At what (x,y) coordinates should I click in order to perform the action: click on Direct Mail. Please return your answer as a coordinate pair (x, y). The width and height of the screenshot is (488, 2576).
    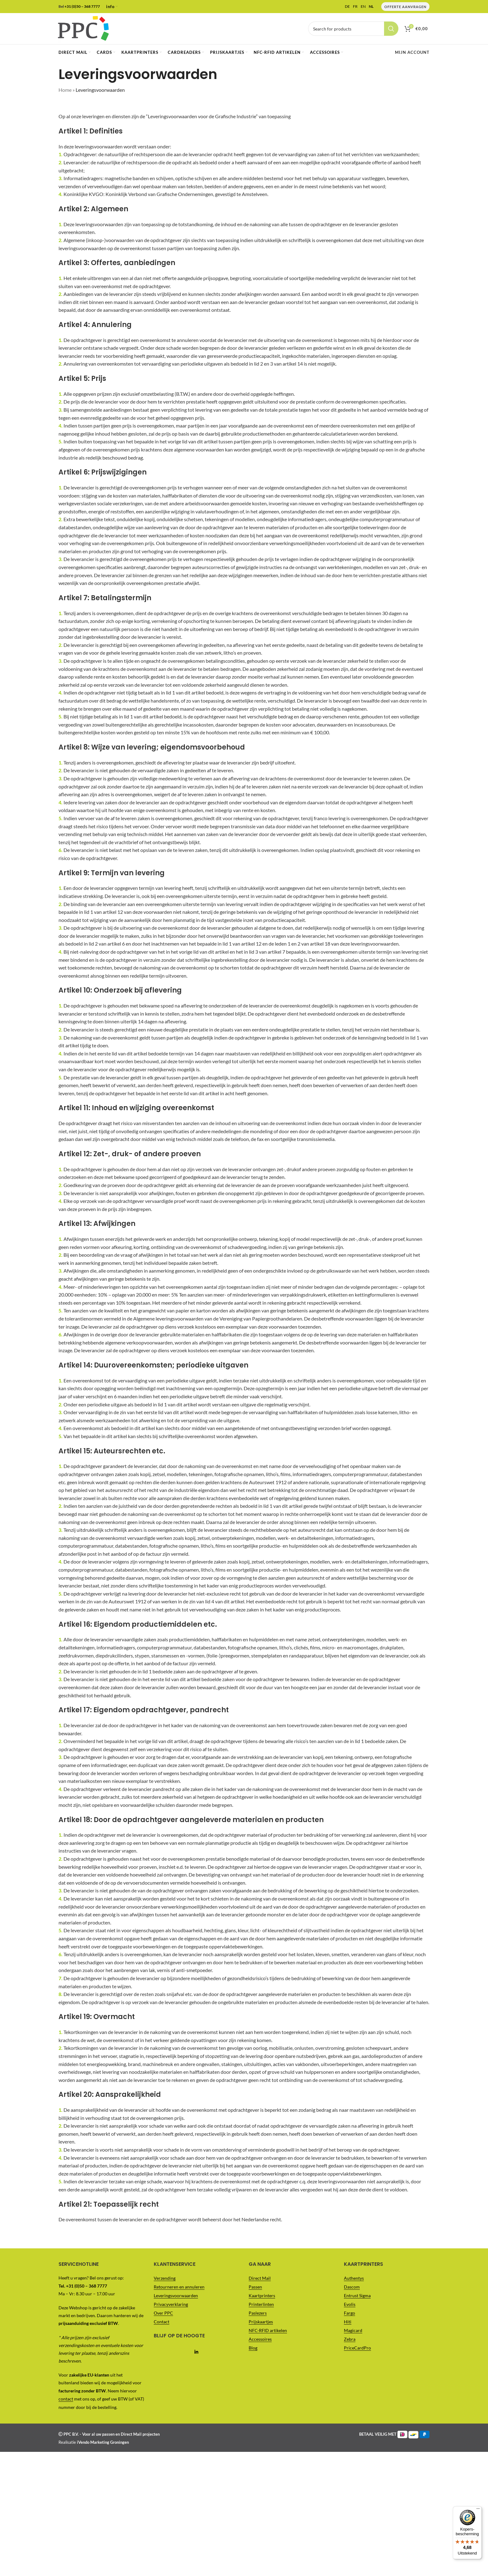
    Looking at the image, I should click on (260, 2278).